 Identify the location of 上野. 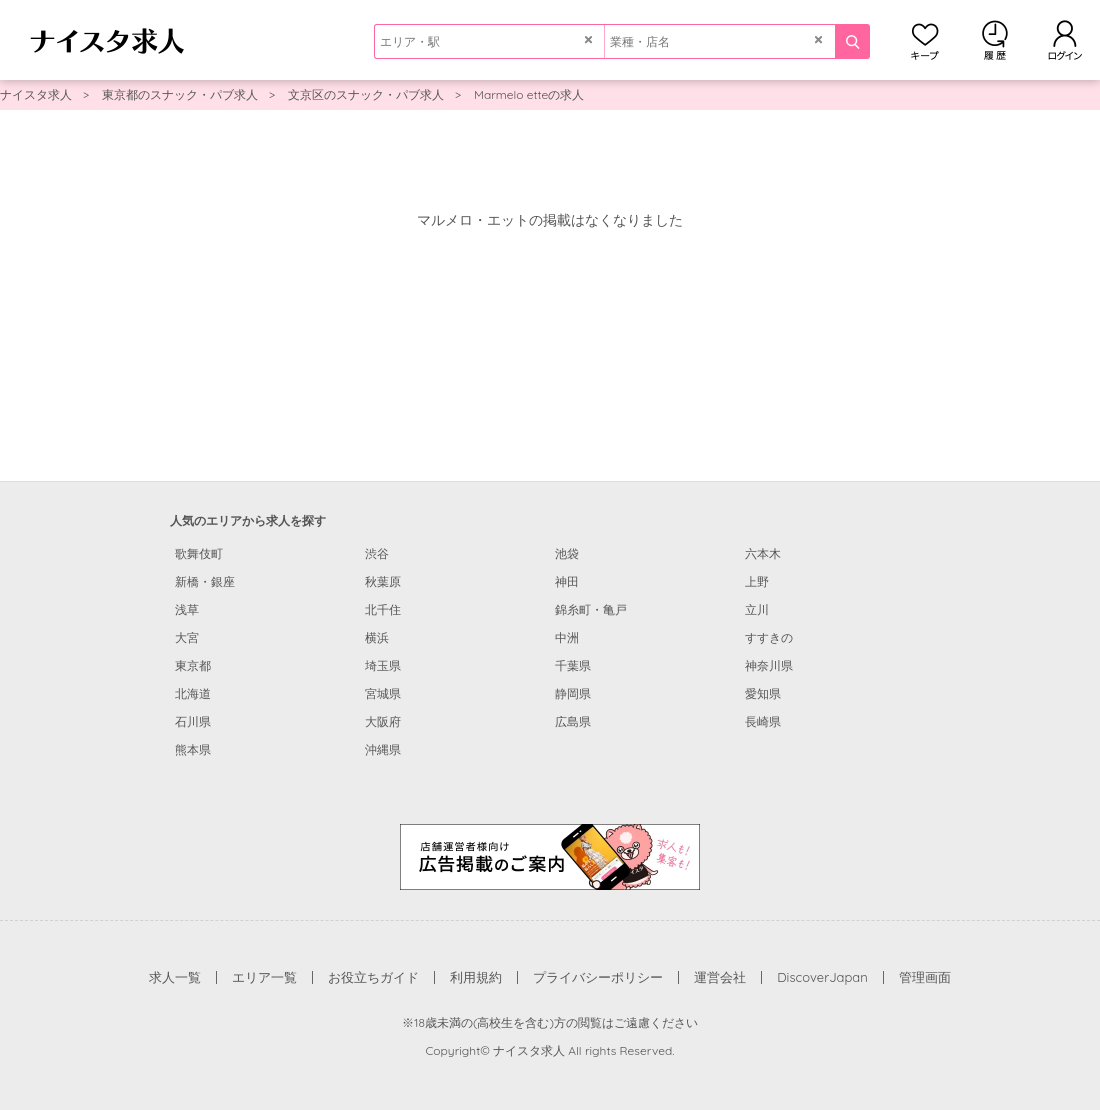
(757, 581).